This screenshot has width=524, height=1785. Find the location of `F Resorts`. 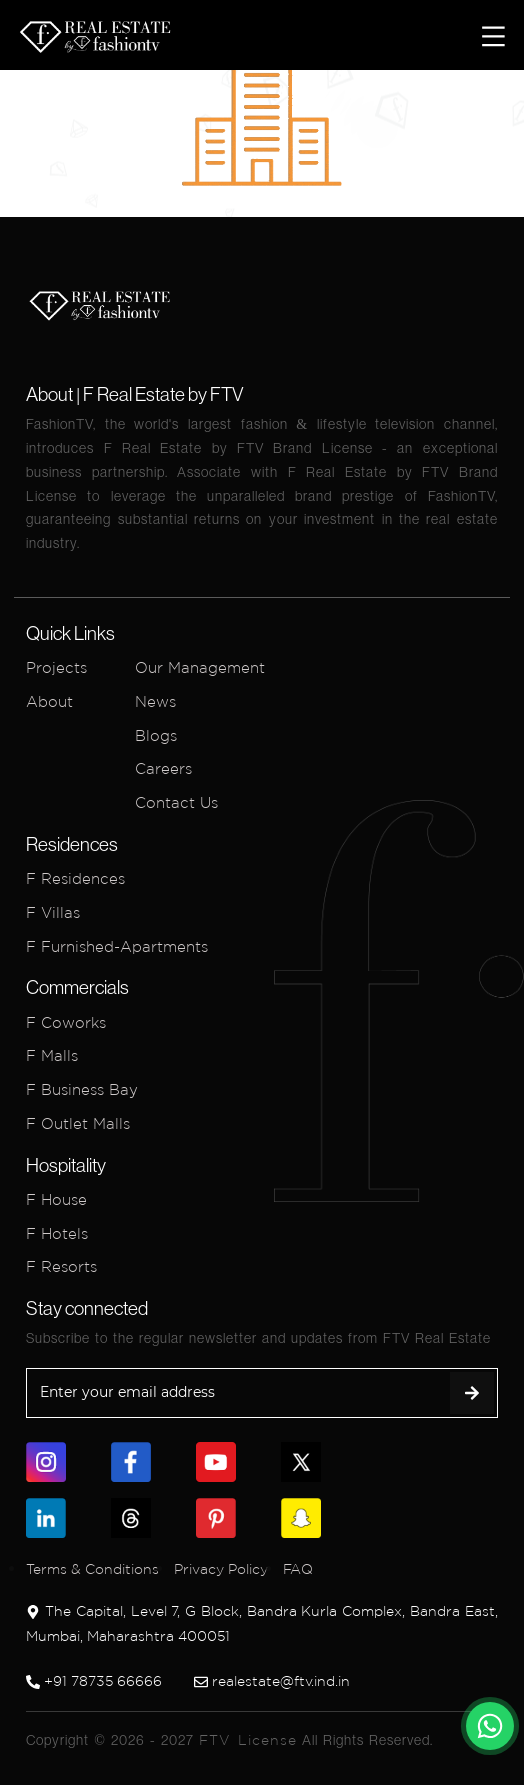

F Resorts is located at coordinates (61, 1266).